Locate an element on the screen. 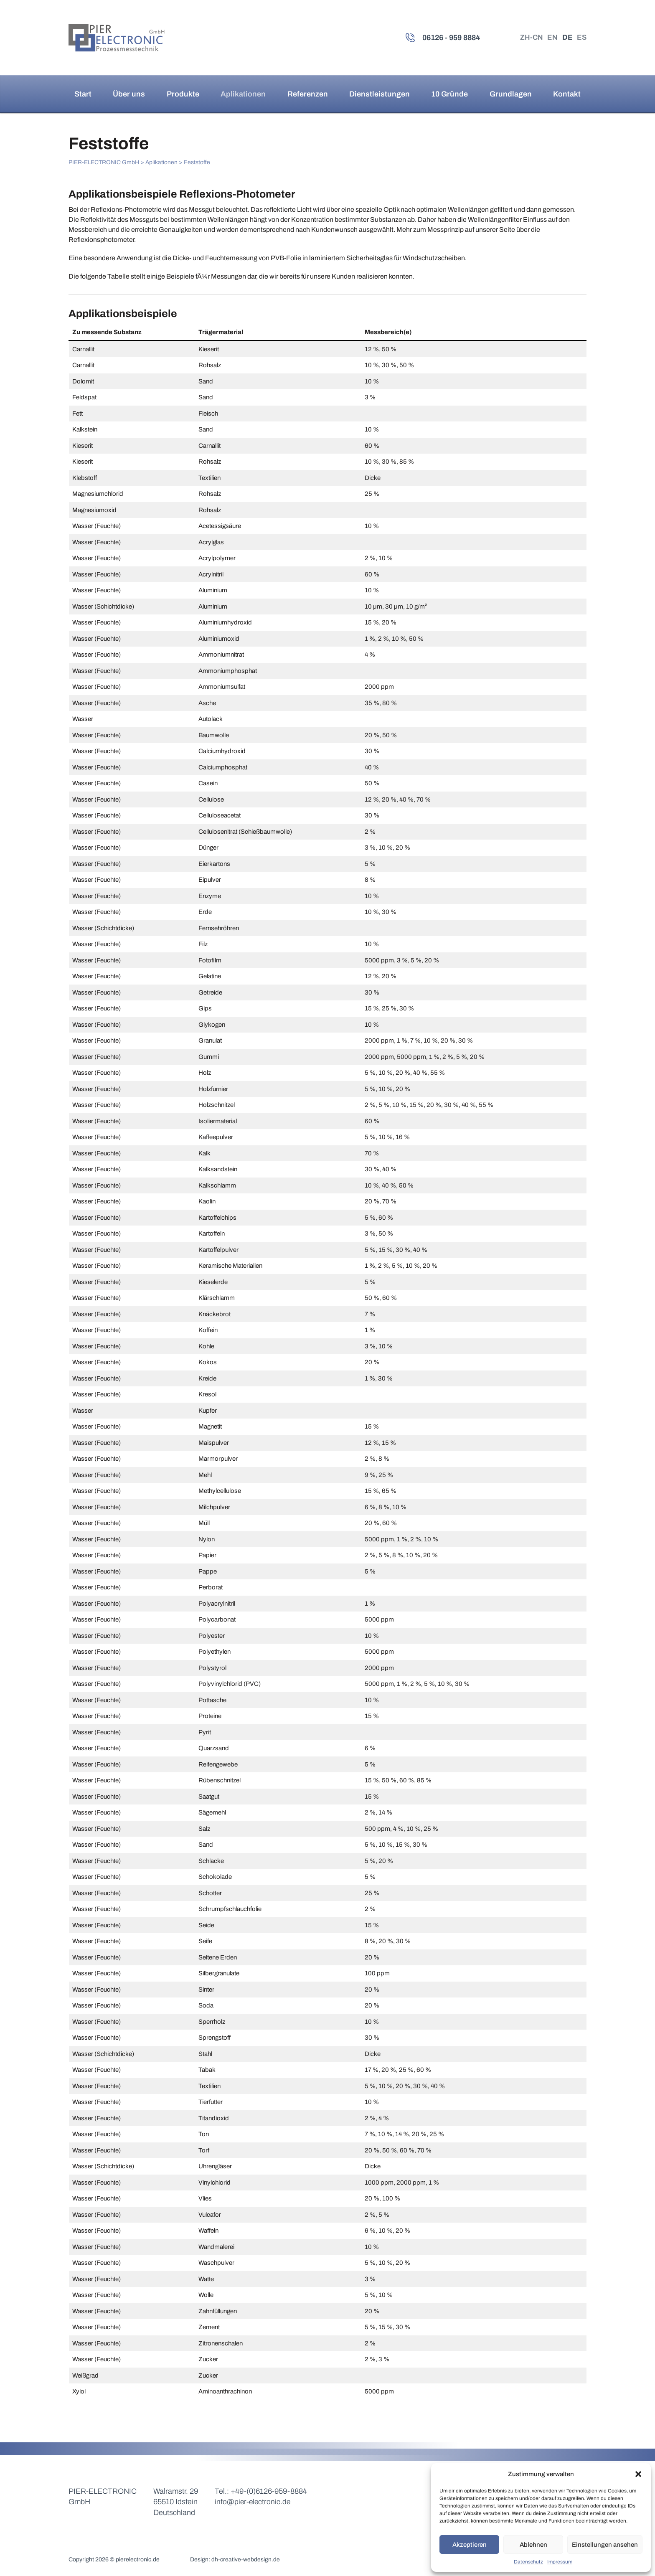 The width and height of the screenshot is (655, 2576). EN is located at coordinates (551, 37).